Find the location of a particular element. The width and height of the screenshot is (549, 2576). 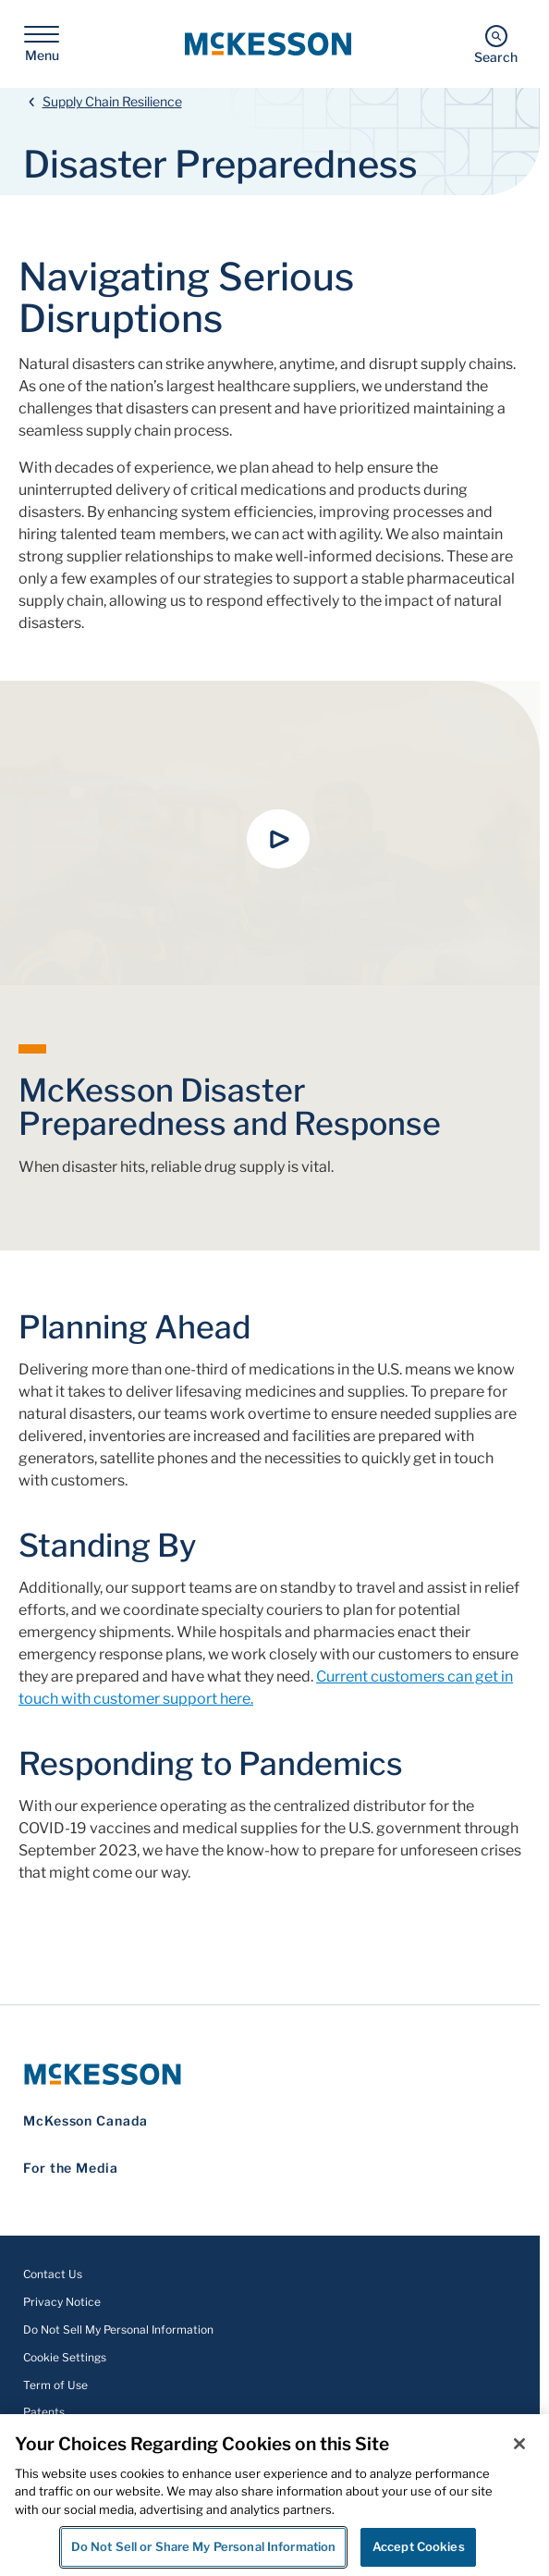

[Search] is located at coordinates (495, 43).